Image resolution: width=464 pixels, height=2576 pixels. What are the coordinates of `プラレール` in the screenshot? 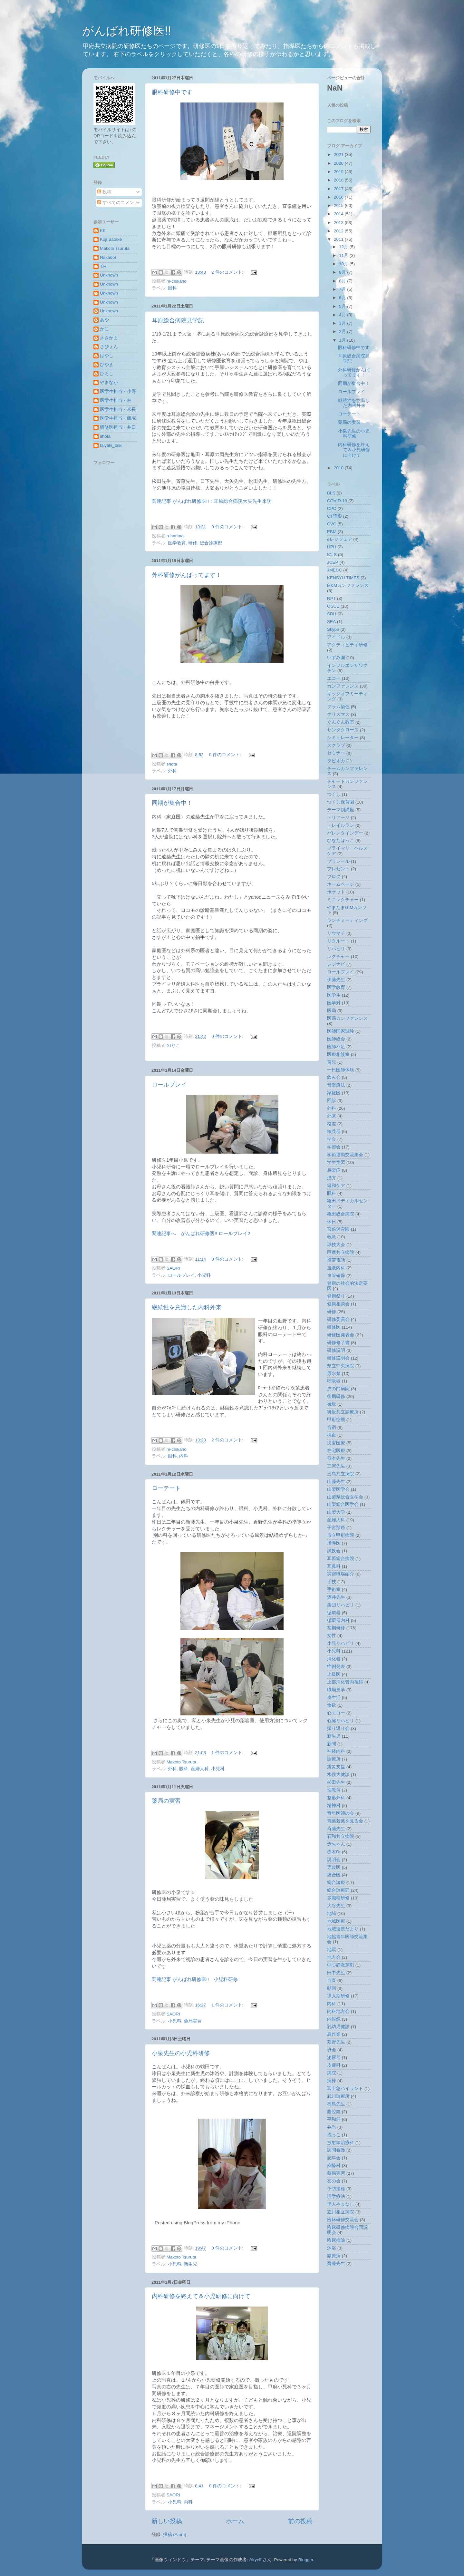 It's located at (338, 861).